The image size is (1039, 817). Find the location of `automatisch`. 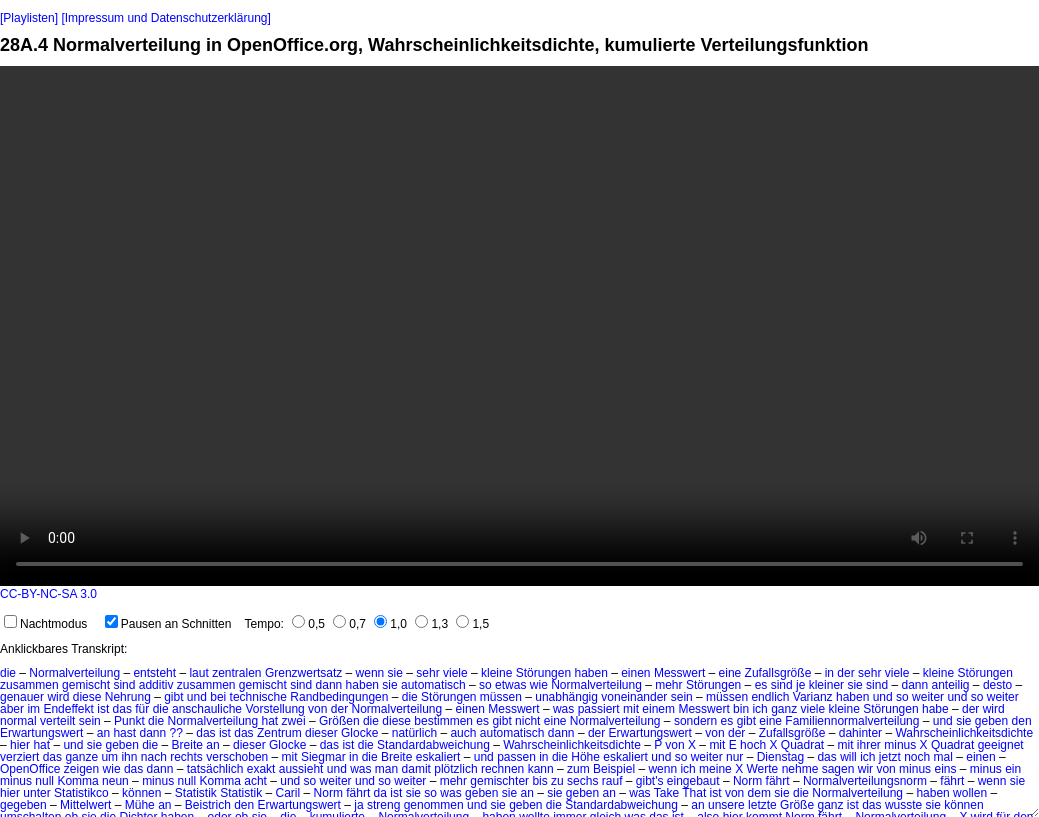

automatisch is located at coordinates (433, 685).